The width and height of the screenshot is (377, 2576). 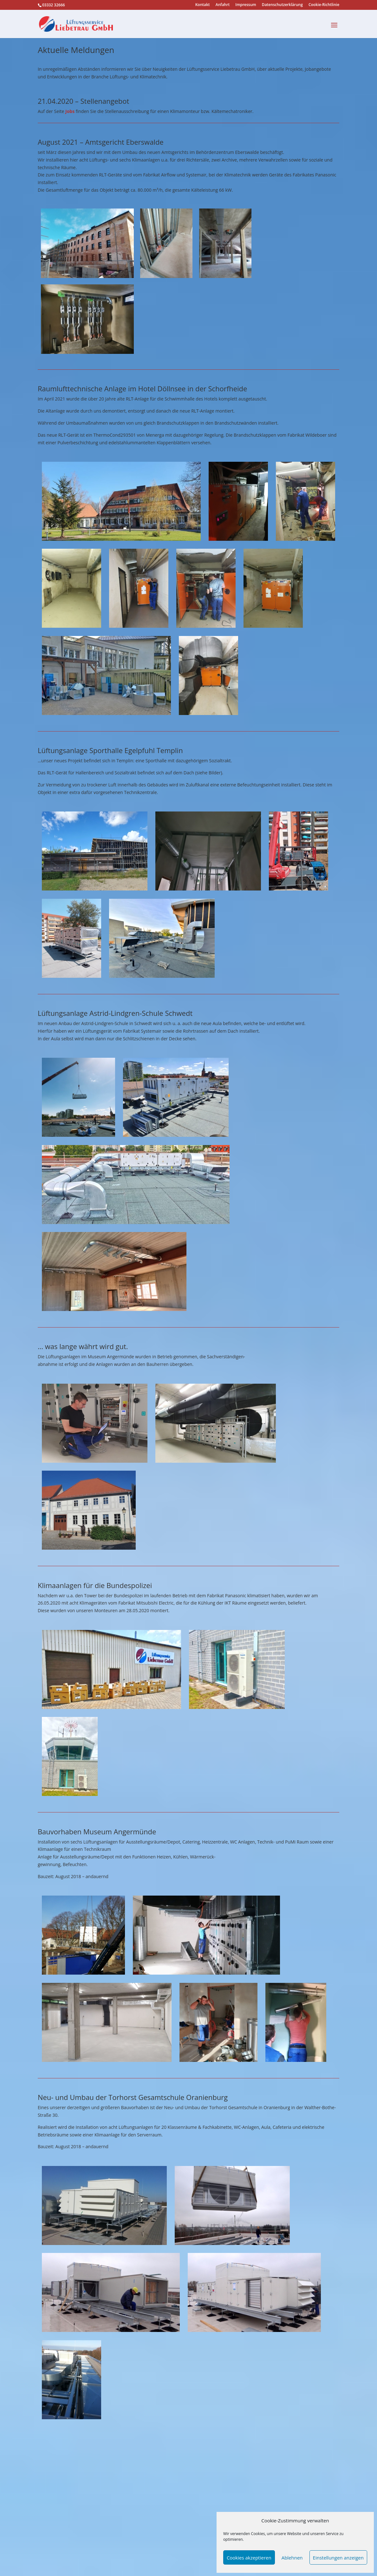 I want to click on Einstellungen anzeigen, so click(x=338, y=2557).